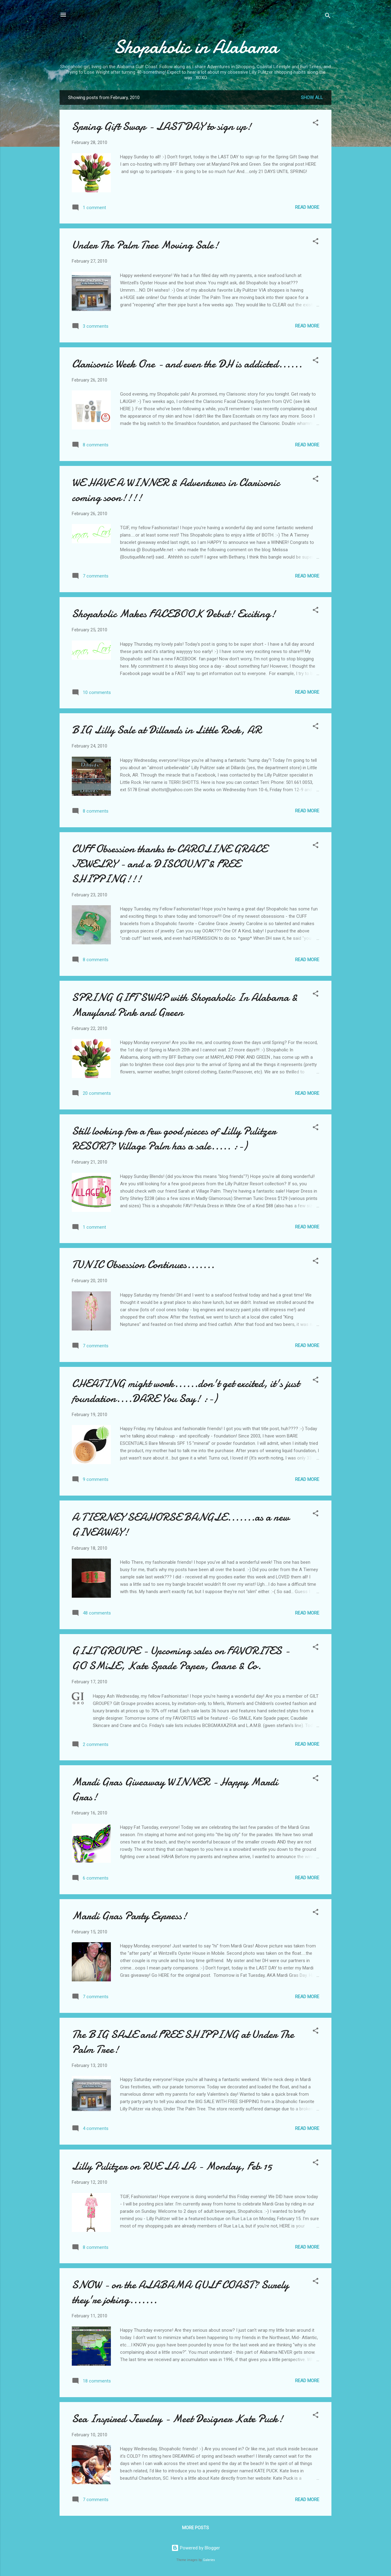 This screenshot has height=2576, width=391. What do you see at coordinates (181, 1658) in the screenshot?
I see `GILT GROUPE - Upcoming sales on FAVORITES - GO SMiLE, Kate Spade Paper, Crane & Co.` at bounding box center [181, 1658].